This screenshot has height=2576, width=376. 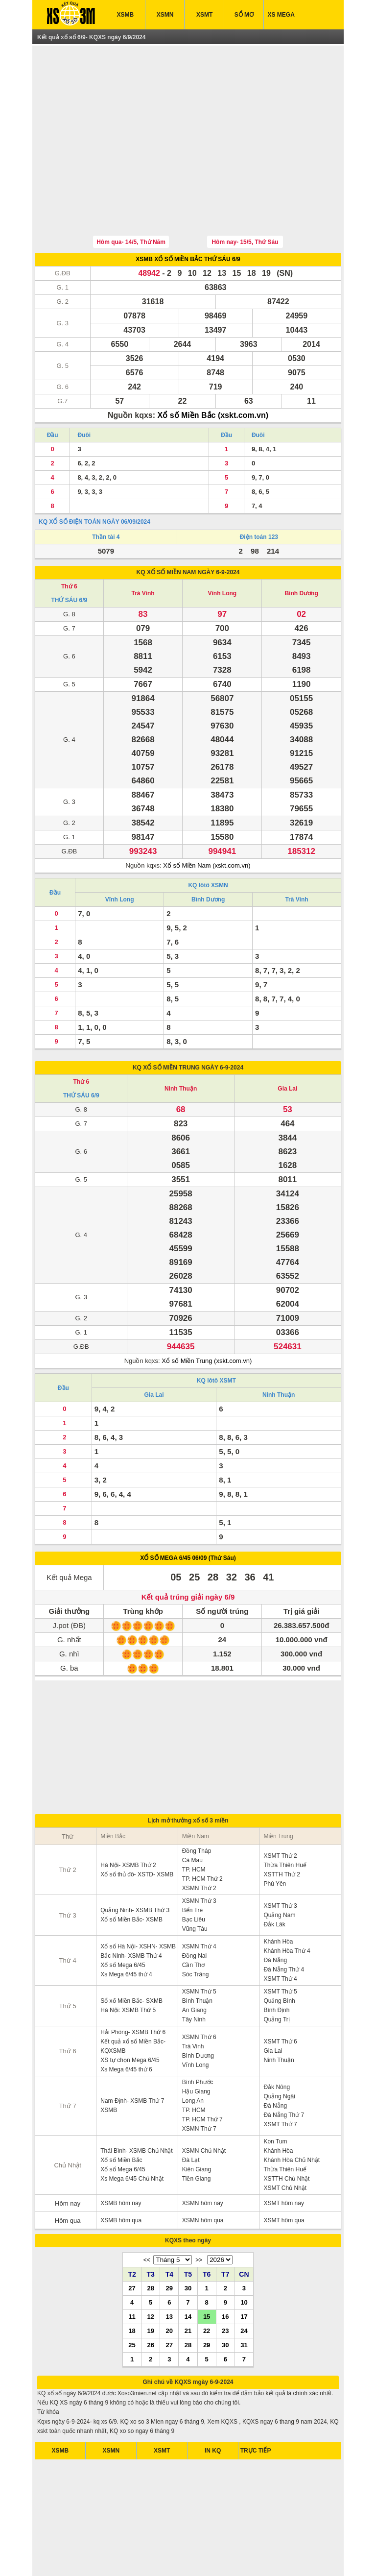 I want to click on xo so mien bac, so click(x=176, y=2555).